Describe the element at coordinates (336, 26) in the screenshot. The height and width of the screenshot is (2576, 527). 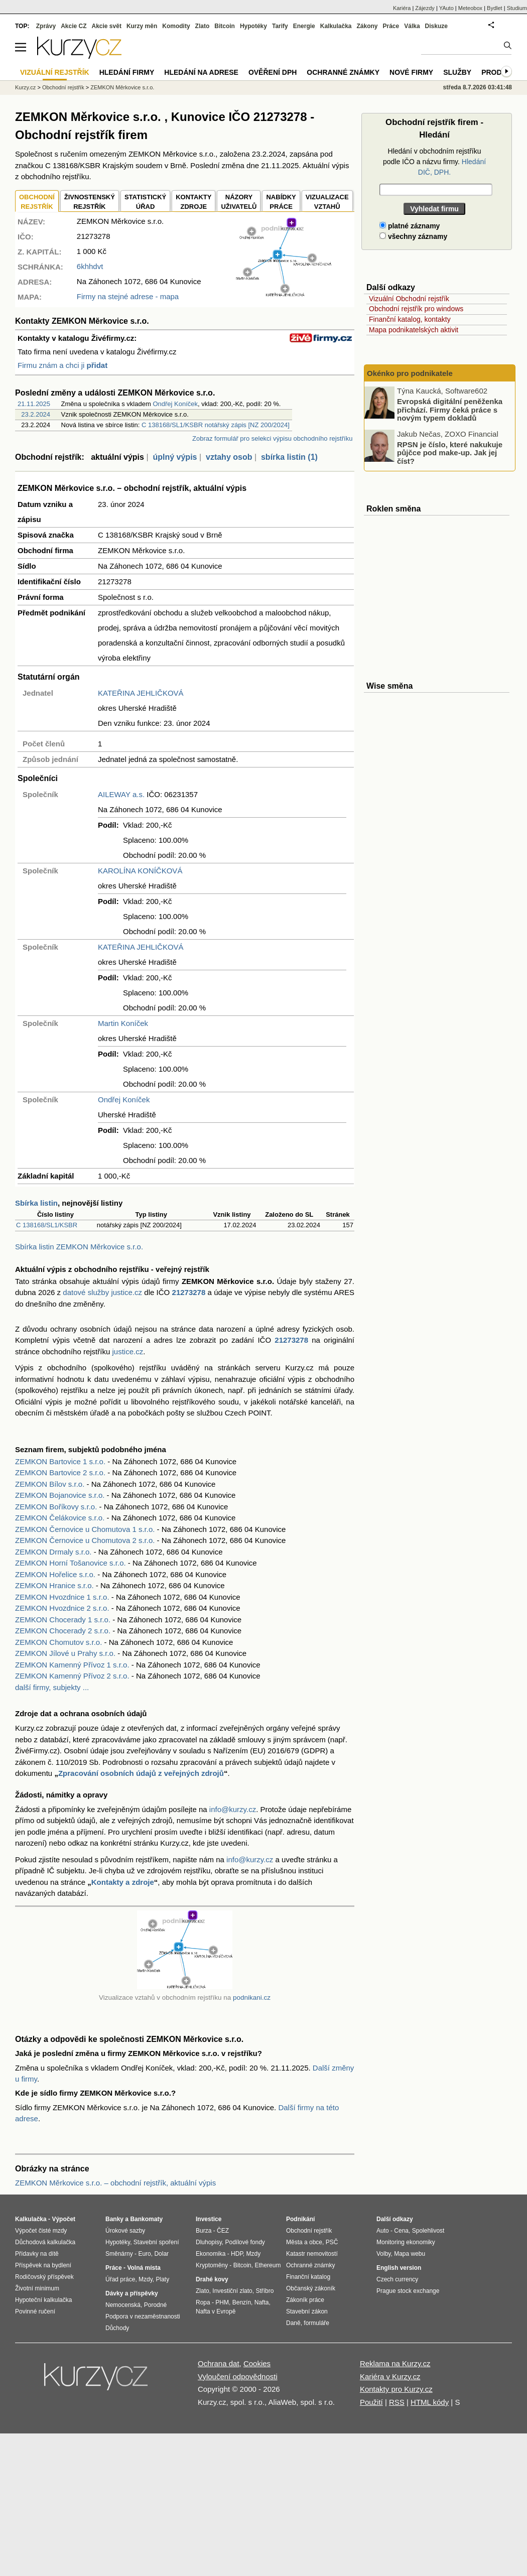
I see `Kalkulačka` at that location.